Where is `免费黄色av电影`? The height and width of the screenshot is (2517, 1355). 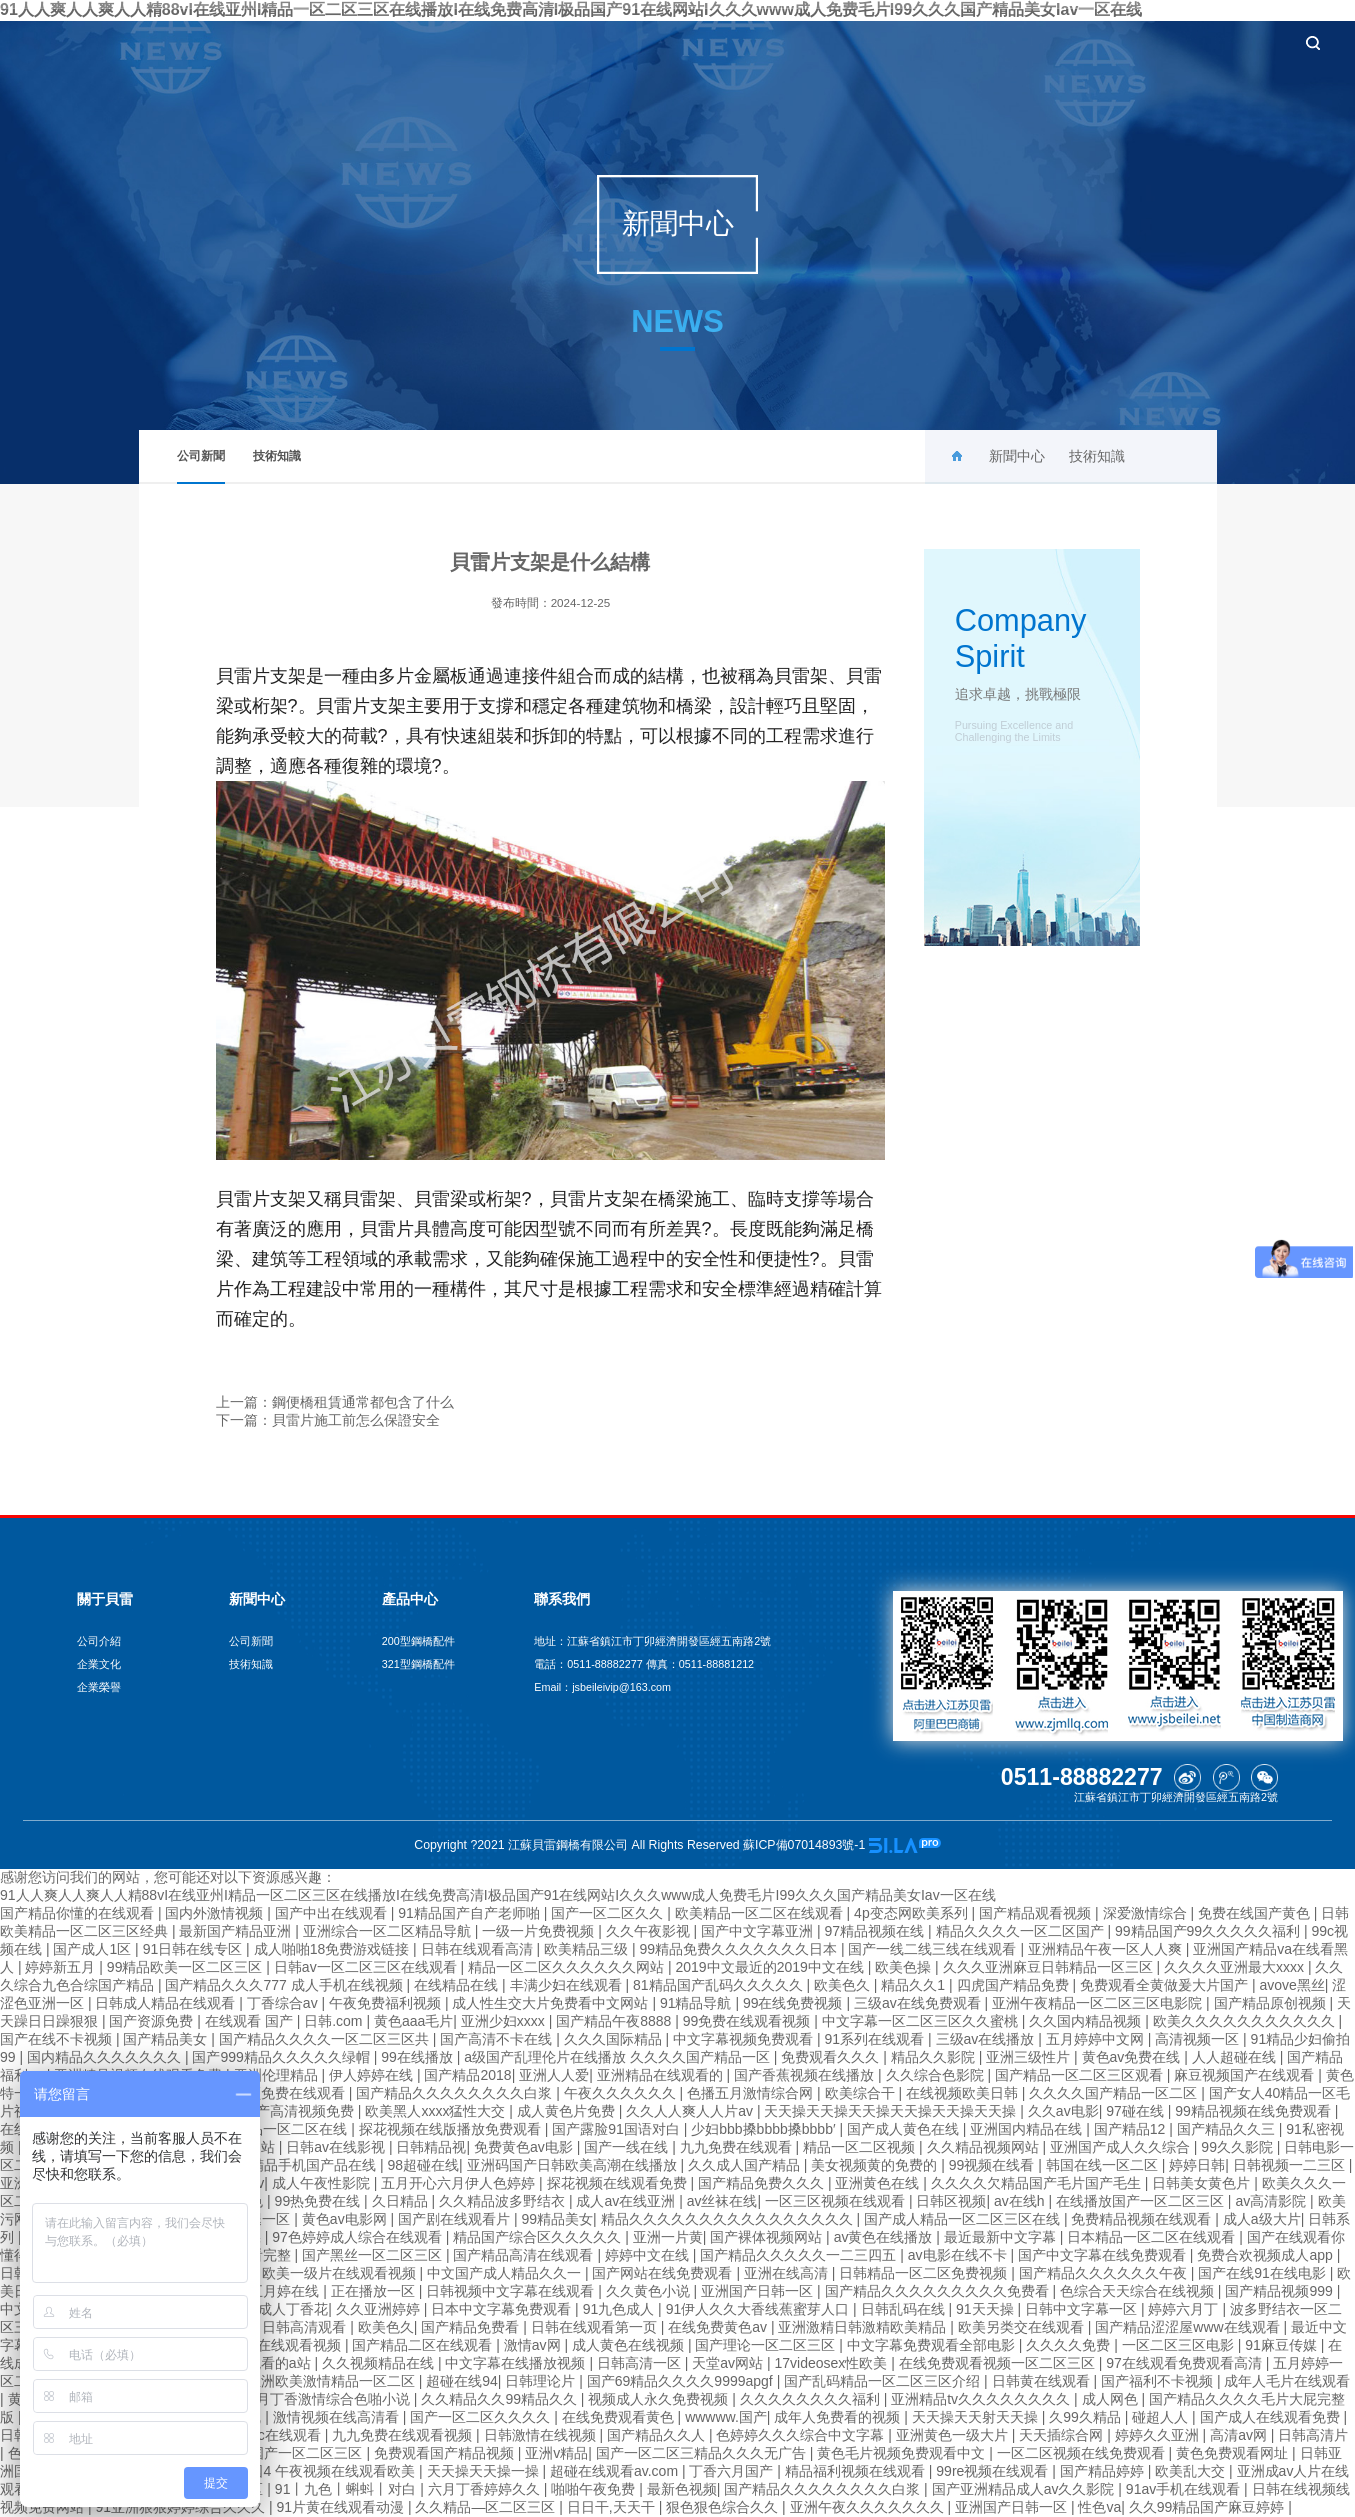
免费黄色av电影 is located at coordinates (525, 2147).